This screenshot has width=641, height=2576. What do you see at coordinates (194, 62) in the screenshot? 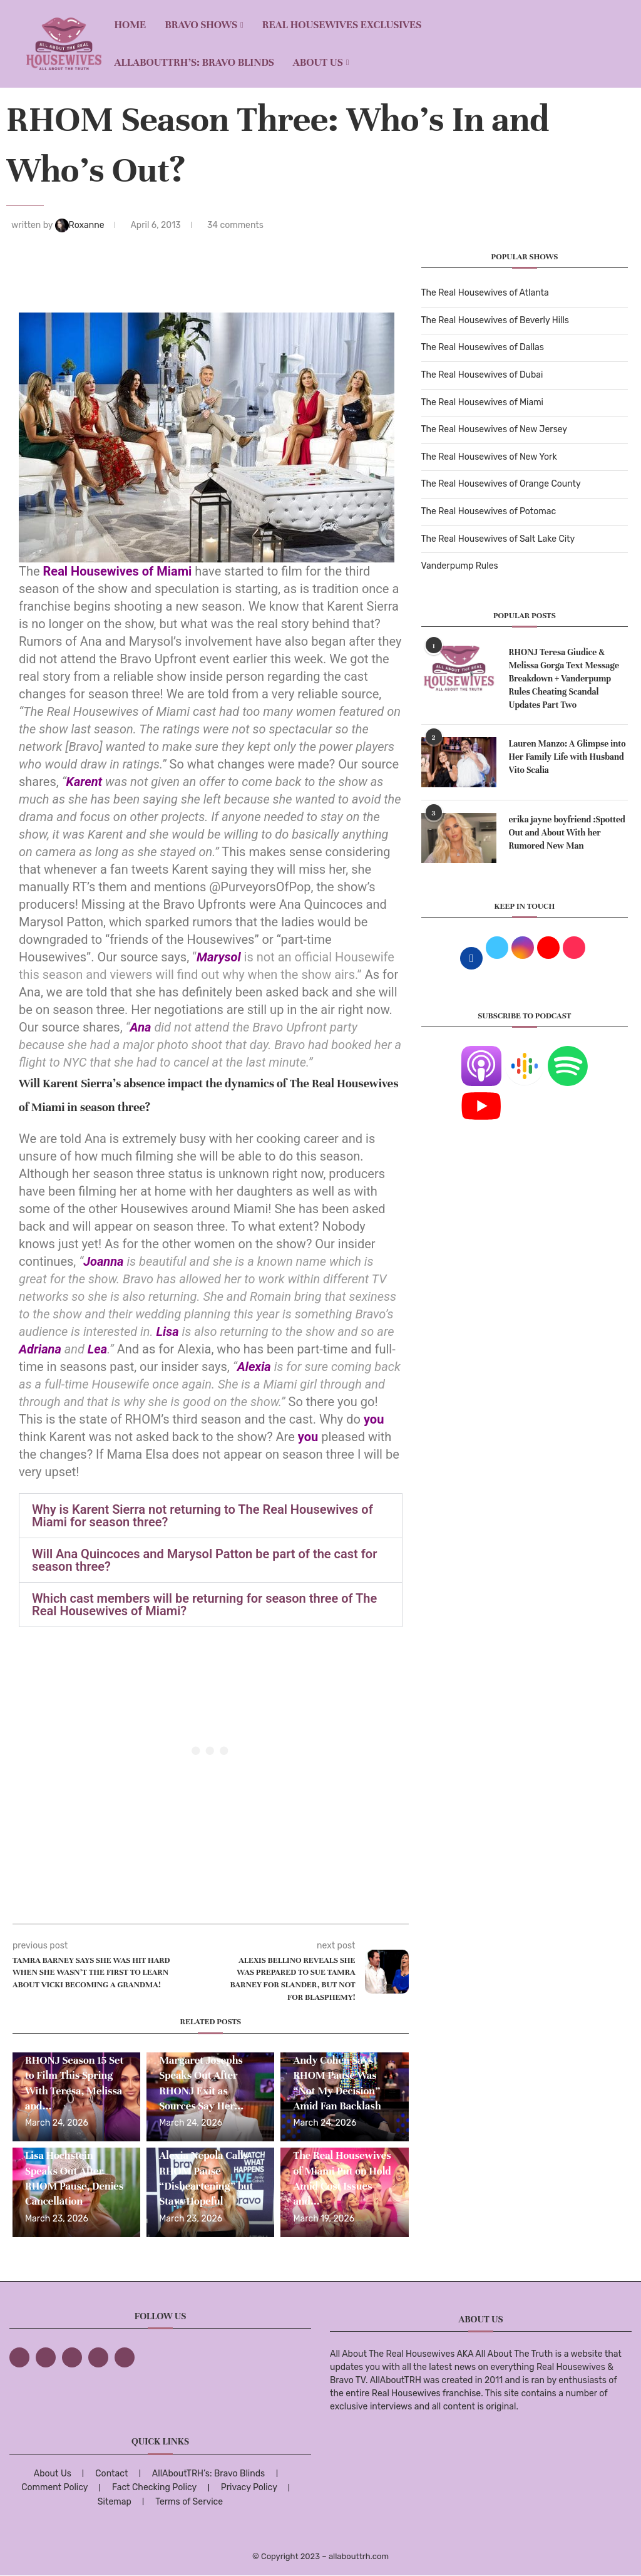
I see `AllAboutTRH’s: Bravo Blinds` at bounding box center [194, 62].